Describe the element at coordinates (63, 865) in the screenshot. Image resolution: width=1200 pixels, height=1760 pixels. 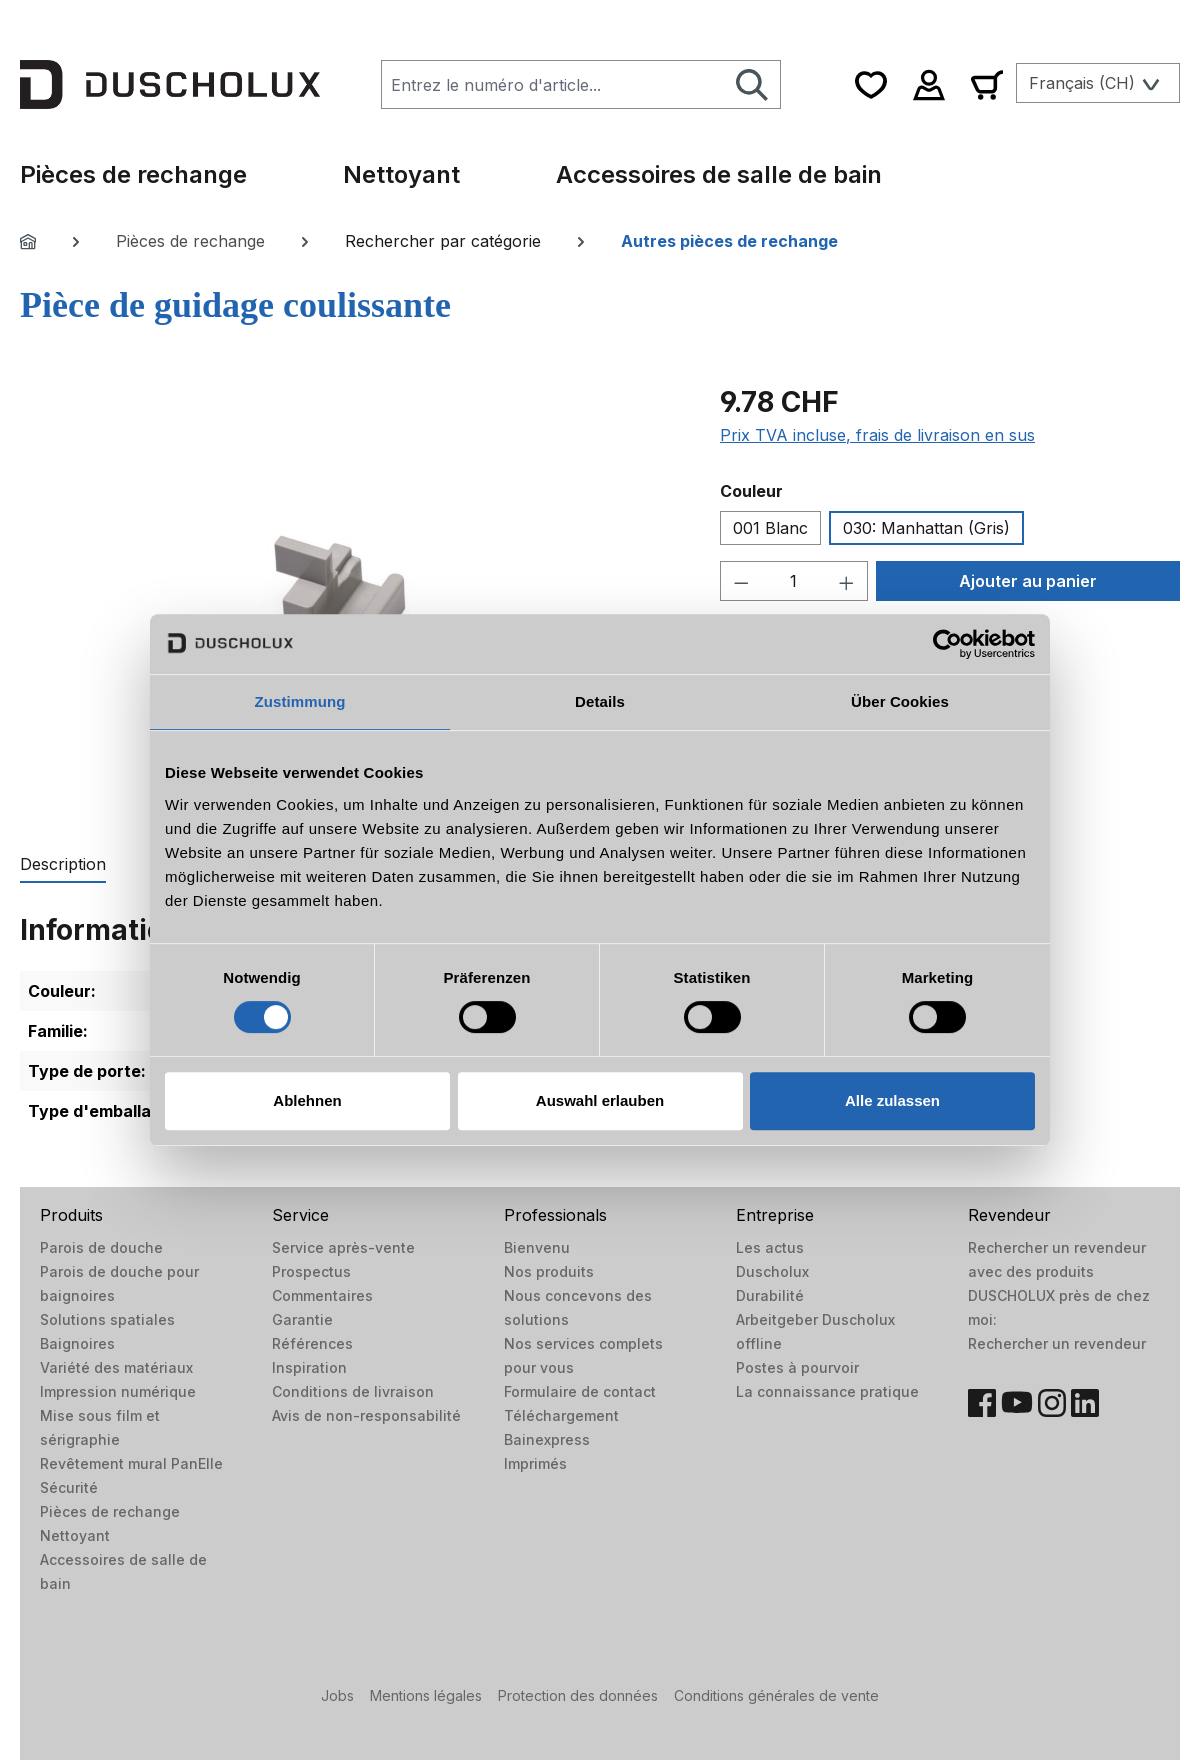
I see `[tab]` at that location.